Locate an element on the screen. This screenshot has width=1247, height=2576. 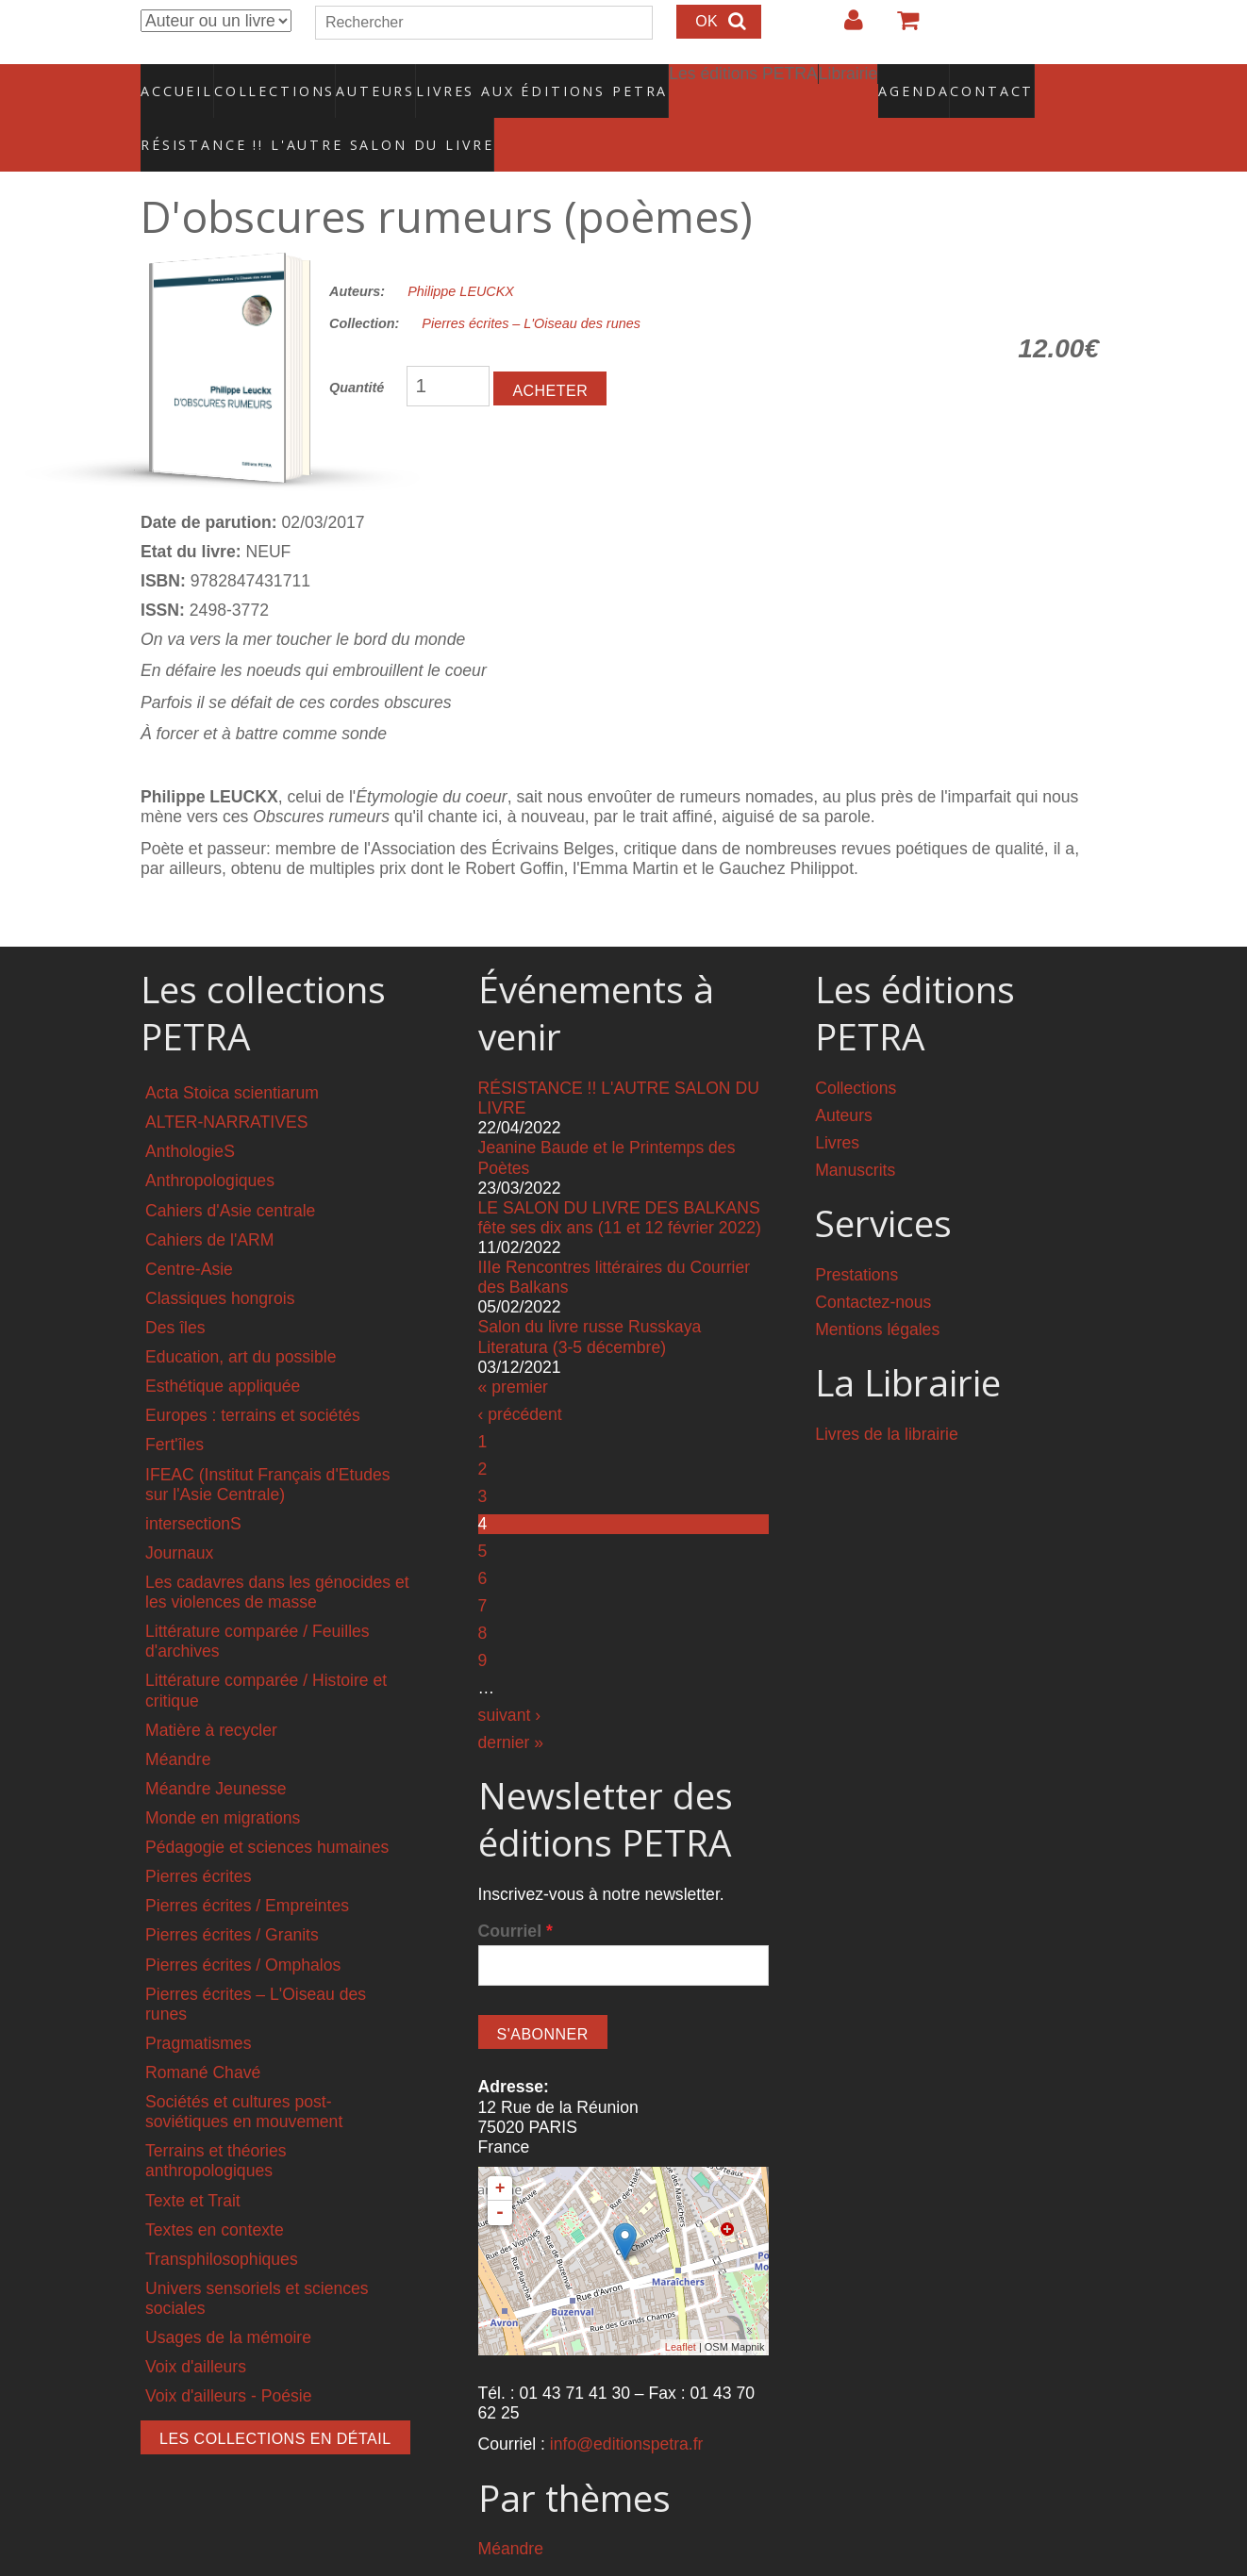
Méandre is located at coordinates (177, 1718).